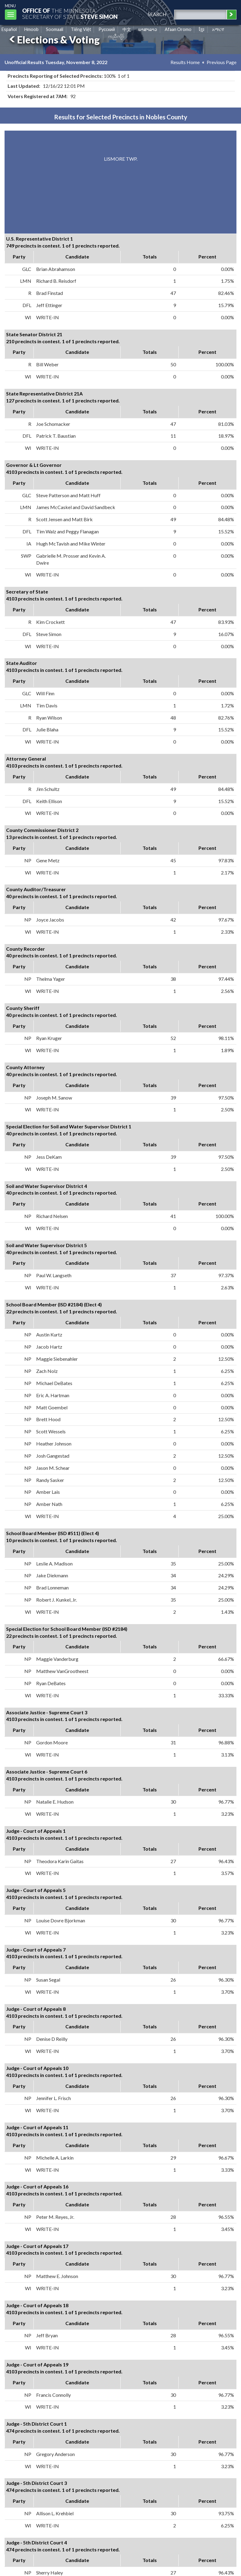  What do you see at coordinates (147, 29) in the screenshot?
I see `ພາສາລາວ [Lao]` at bounding box center [147, 29].